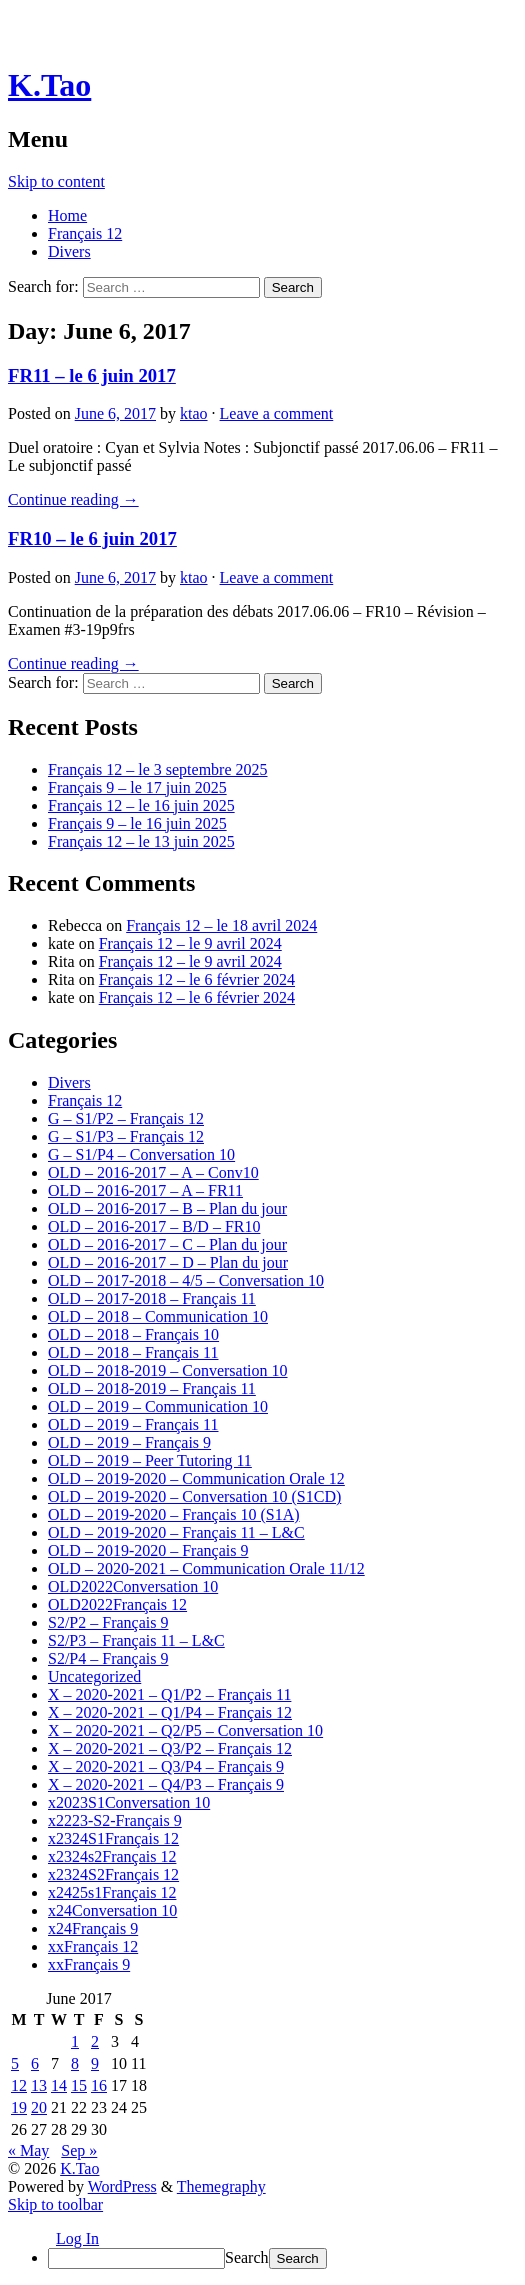 The width and height of the screenshot is (525, 2285). I want to click on 12 [Posts published on June 12, 2017], so click(19, 2085).